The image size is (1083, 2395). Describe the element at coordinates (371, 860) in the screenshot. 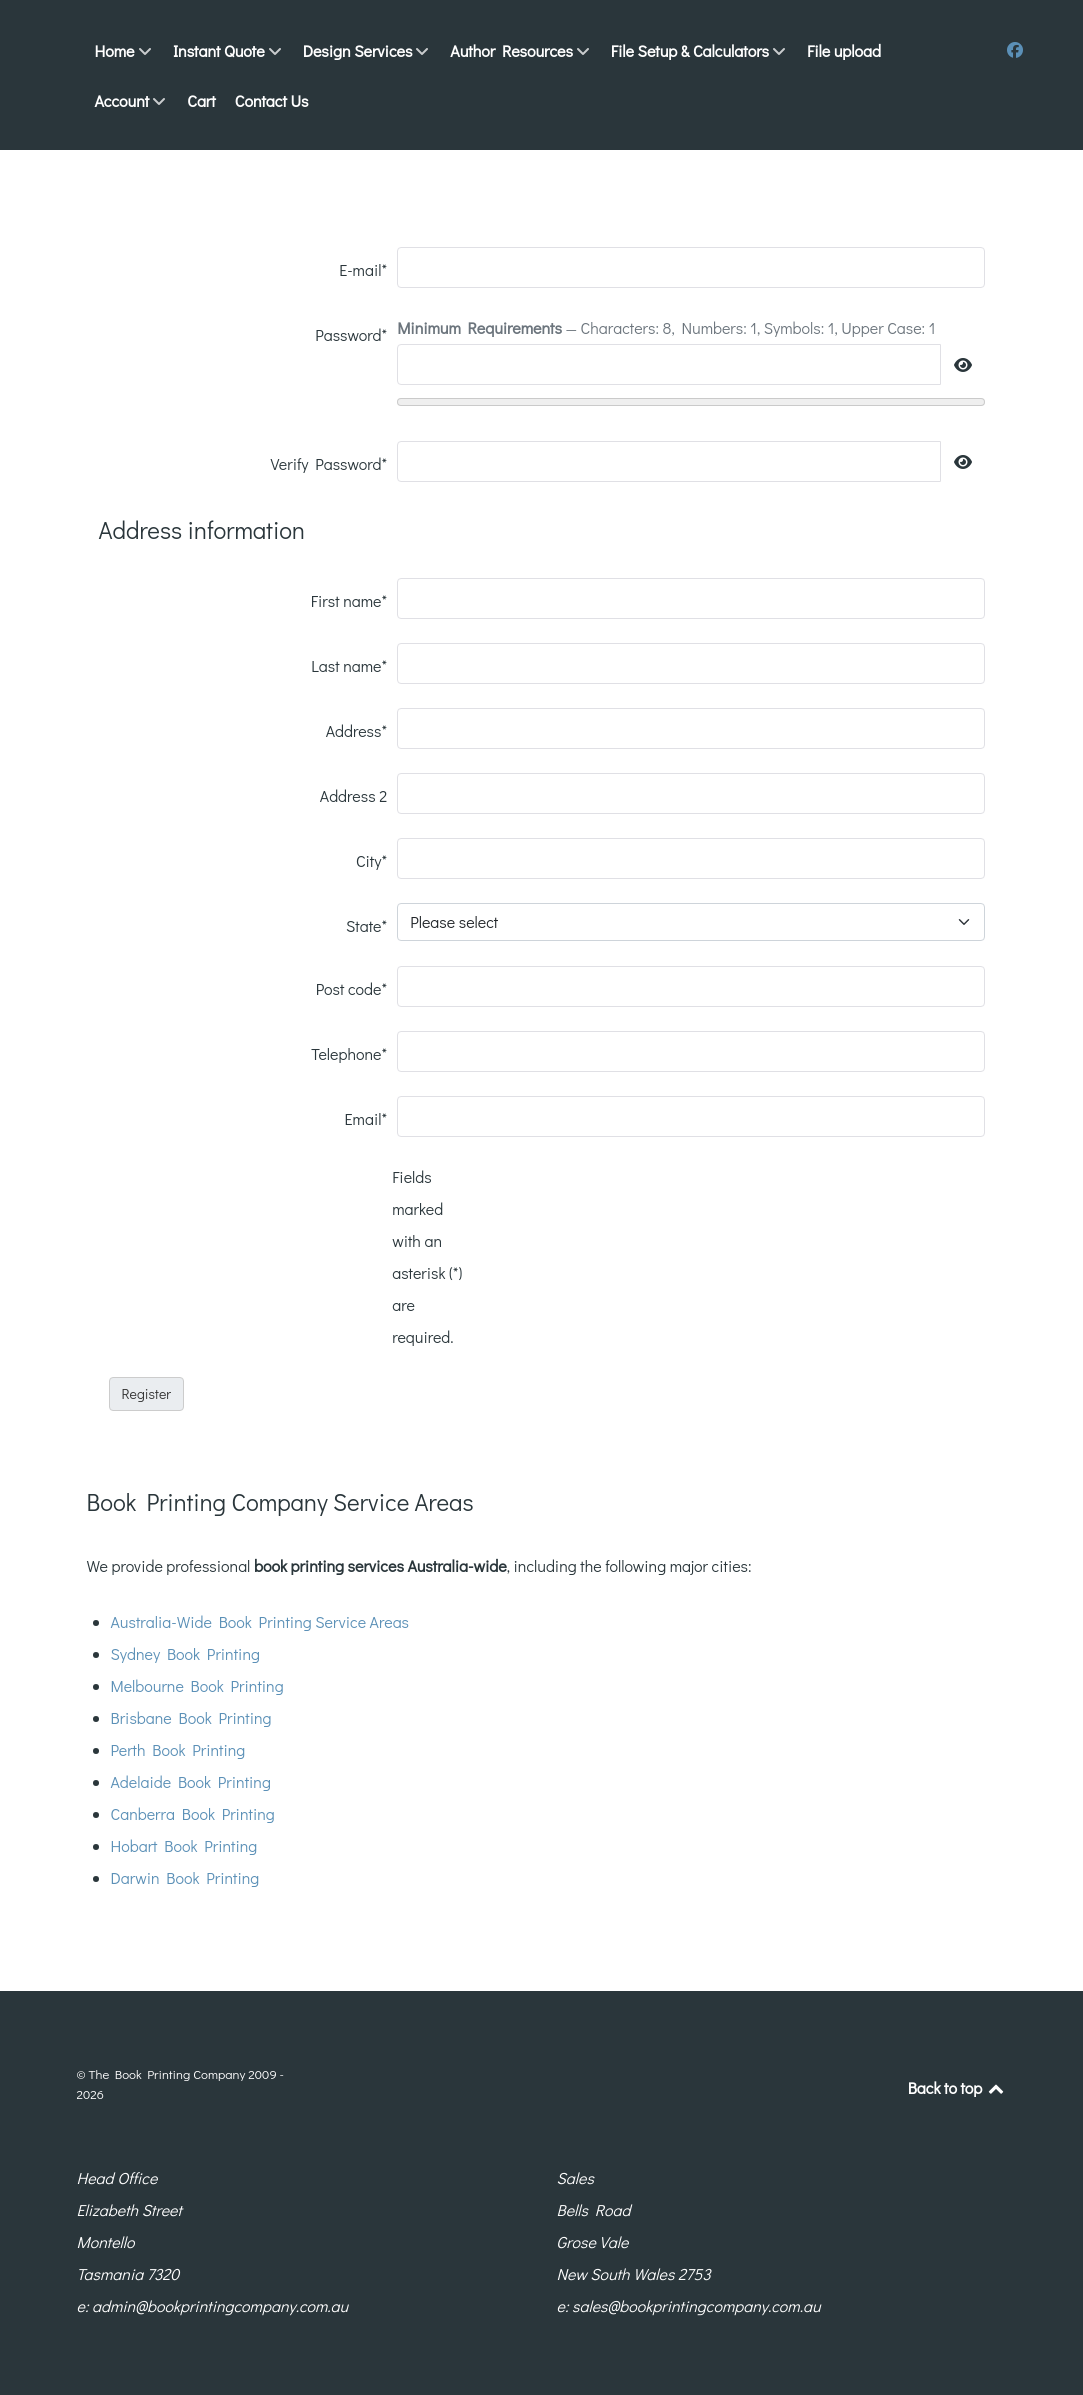

I see `City` at that location.